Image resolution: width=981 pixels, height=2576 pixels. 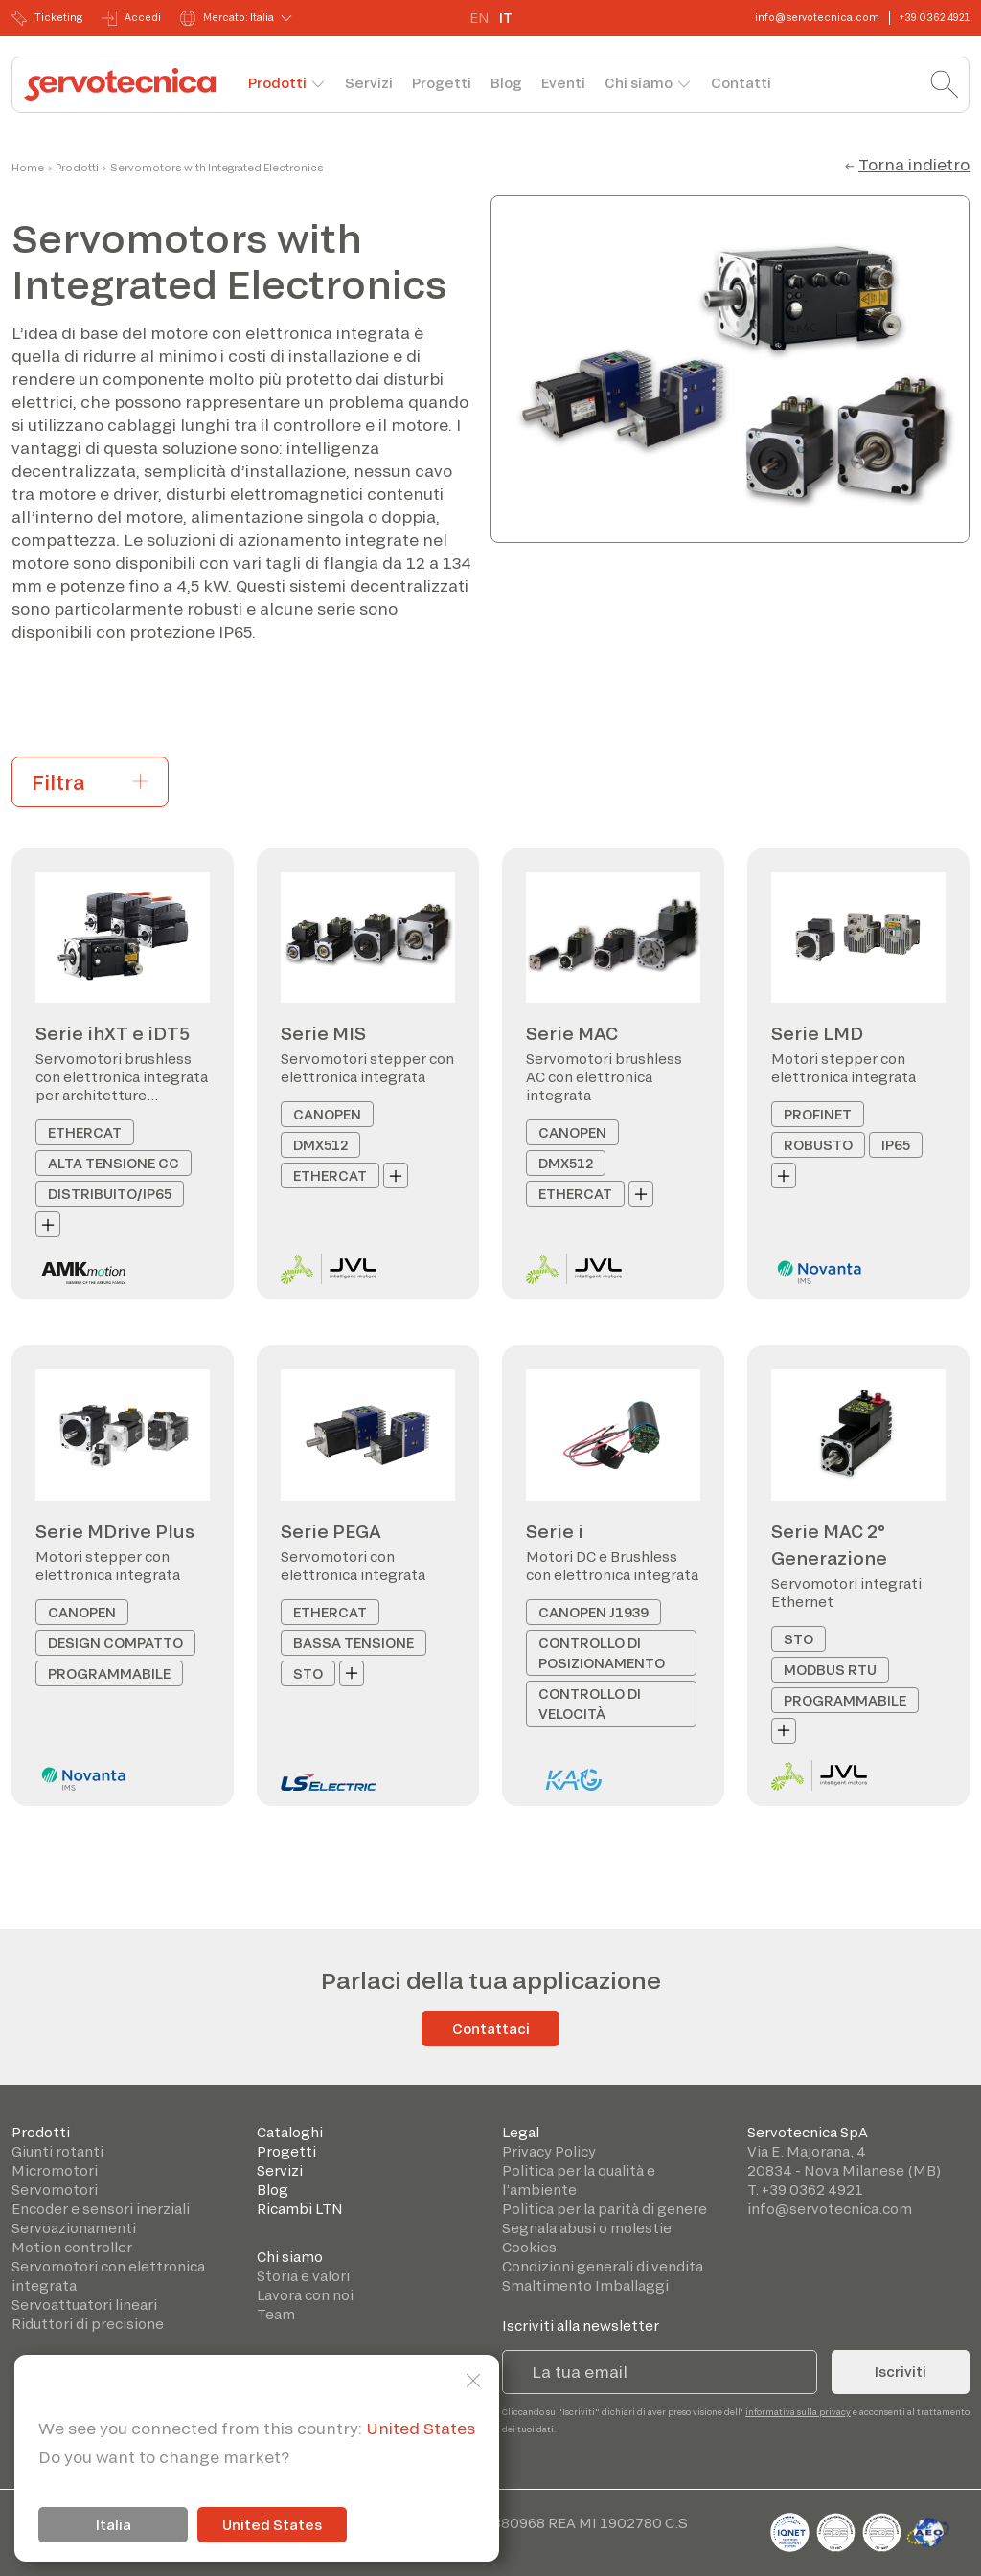 What do you see at coordinates (87, 2324) in the screenshot?
I see `Riduttori di precisione` at bounding box center [87, 2324].